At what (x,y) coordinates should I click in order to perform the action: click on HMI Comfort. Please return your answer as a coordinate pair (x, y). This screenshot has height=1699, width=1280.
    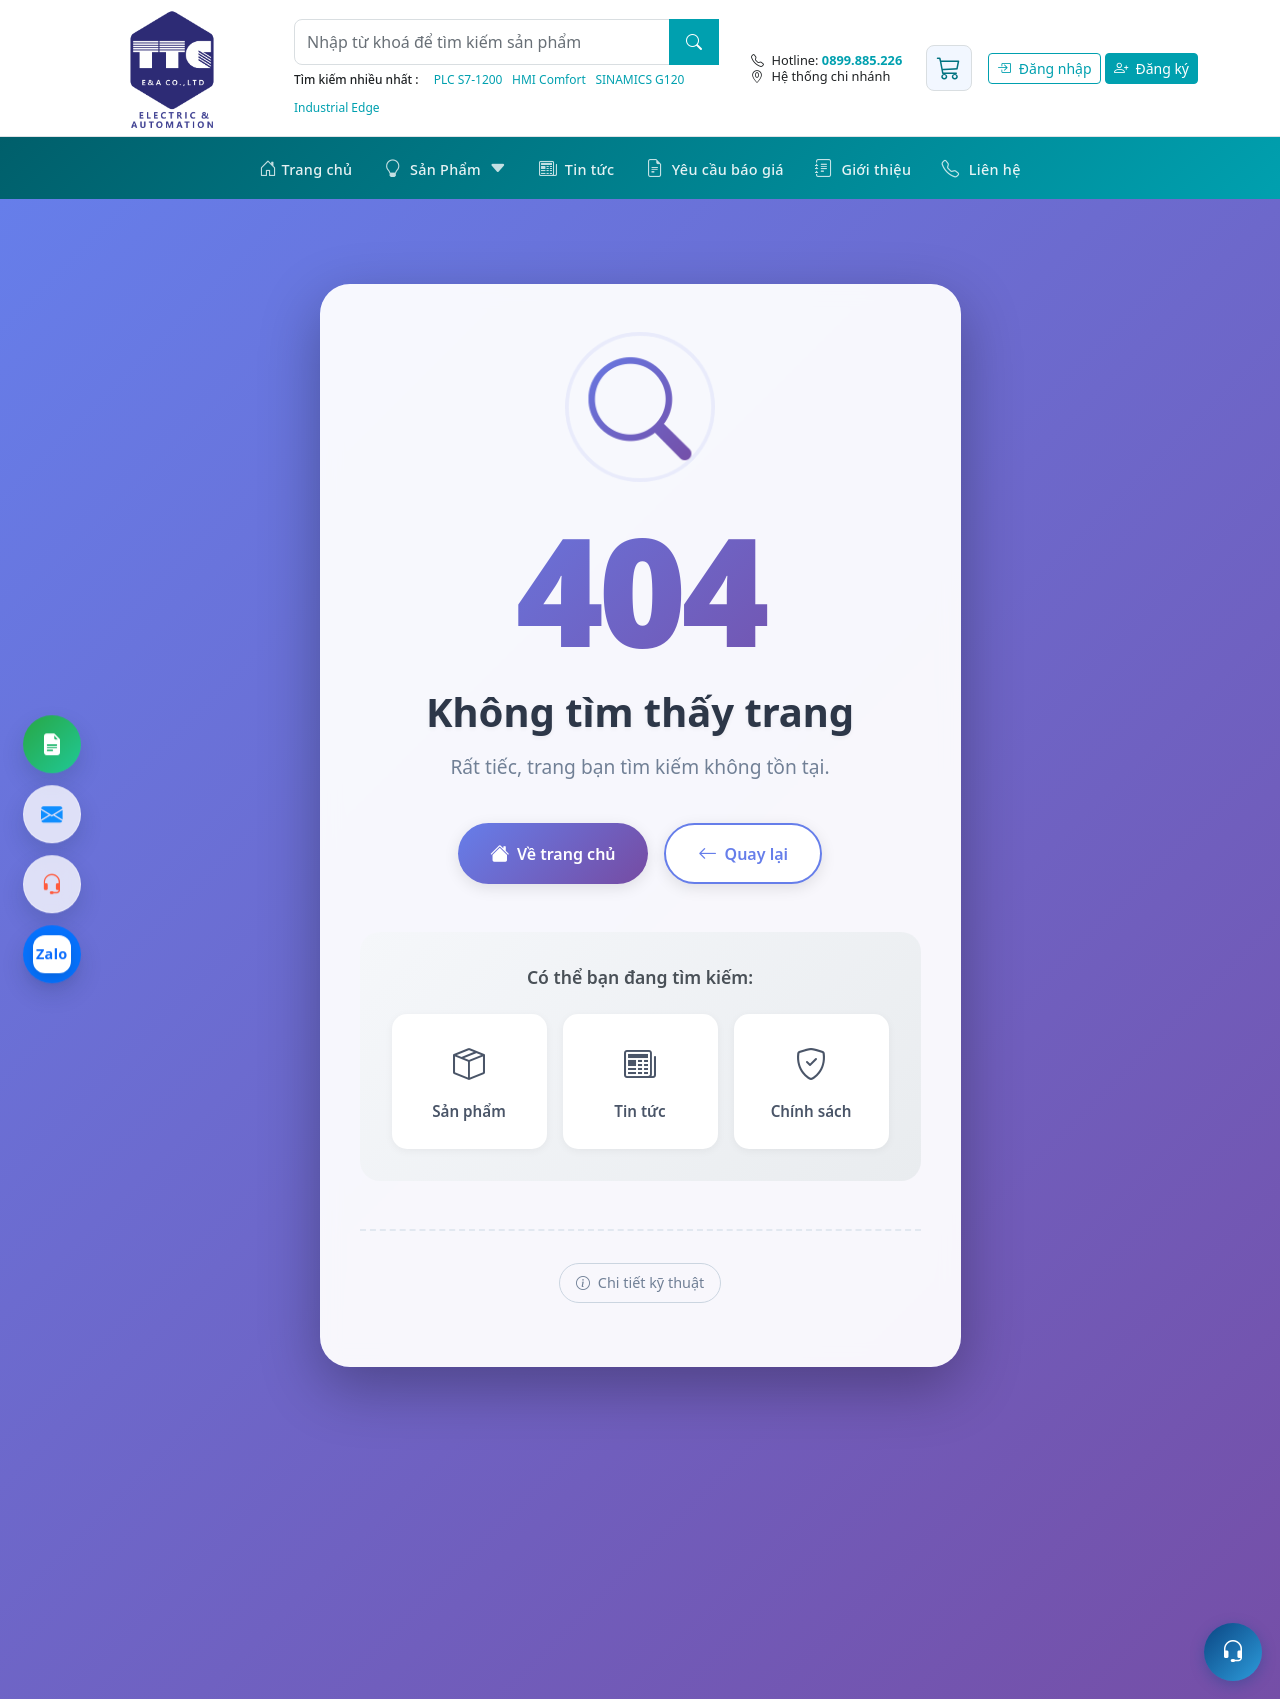
    Looking at the image, I should click on (549, 79).